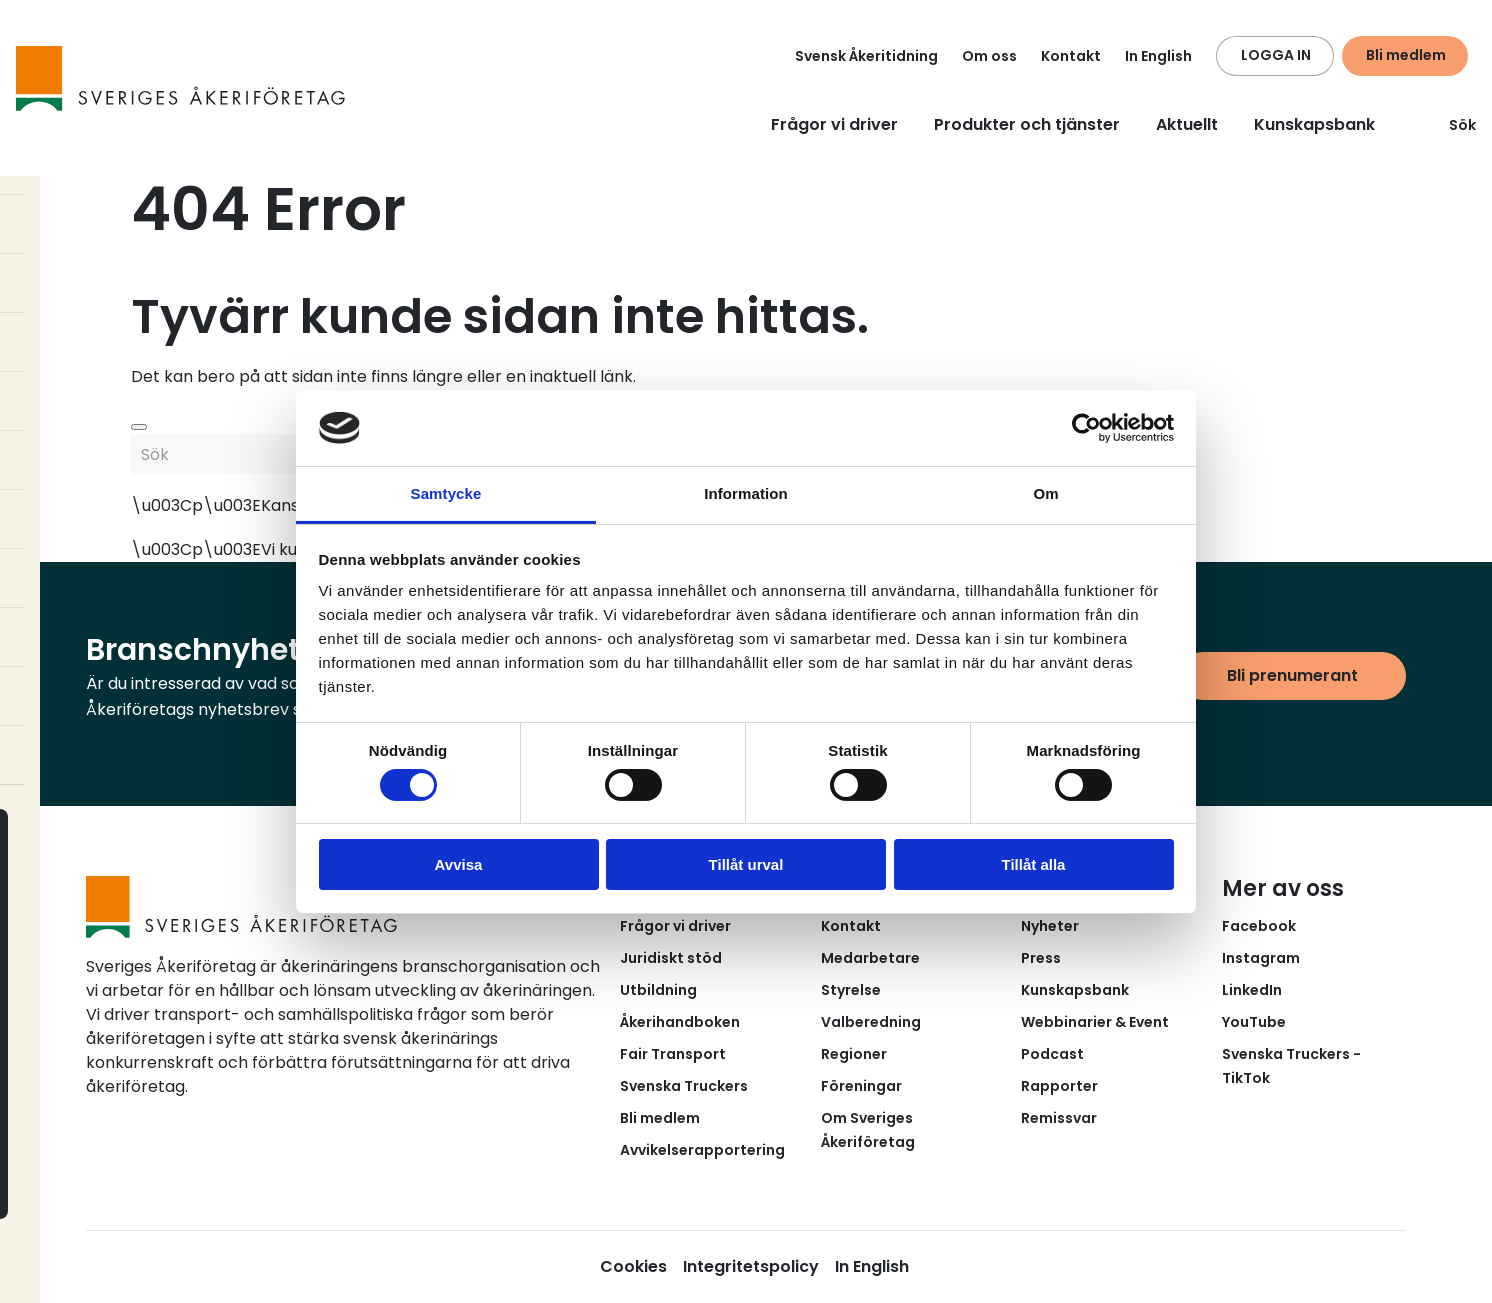 Image resolution: width=1492 pixels, height=1303 pixels. I want to click on Sök, so click(1450, 125).